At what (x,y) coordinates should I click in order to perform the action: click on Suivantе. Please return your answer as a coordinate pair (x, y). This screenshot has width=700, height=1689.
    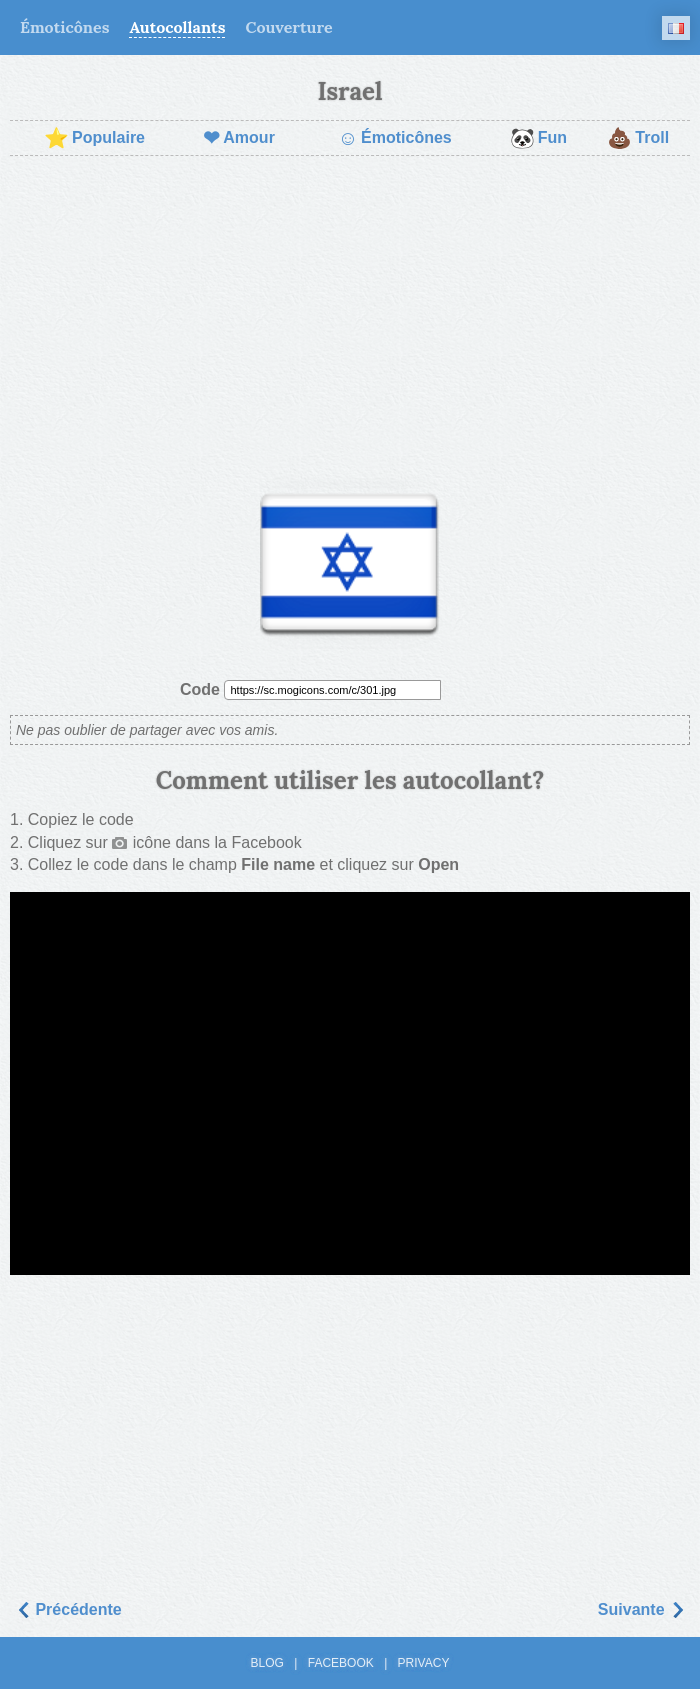
    Looking at the image, I should click on (641, 1609).